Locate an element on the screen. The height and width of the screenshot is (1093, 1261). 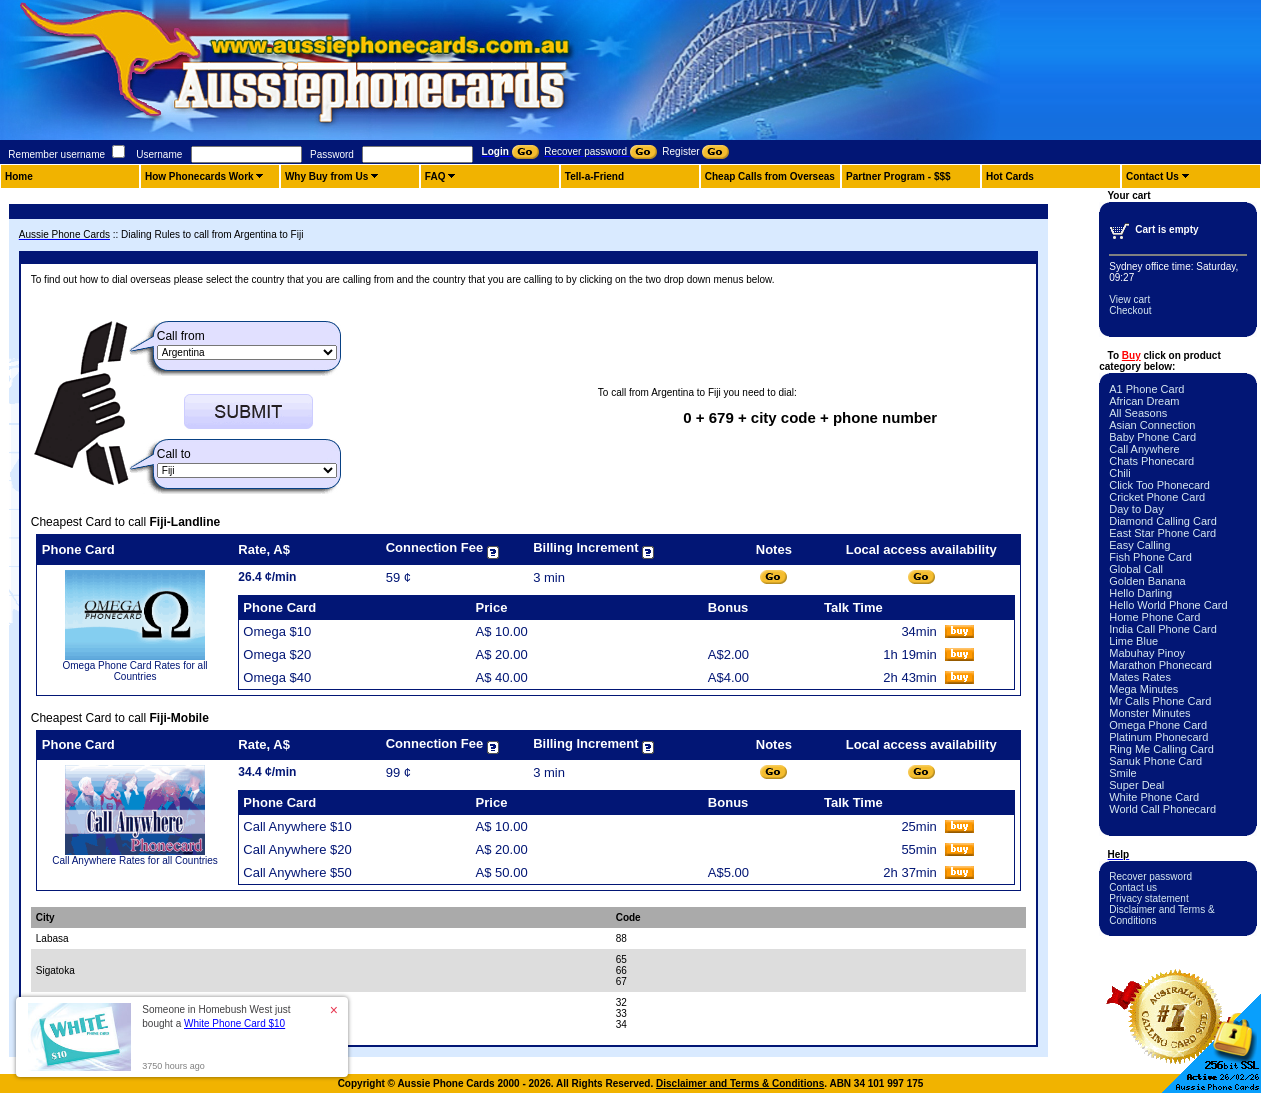
East Star Phone Card is located at coordinates (1162, 533).